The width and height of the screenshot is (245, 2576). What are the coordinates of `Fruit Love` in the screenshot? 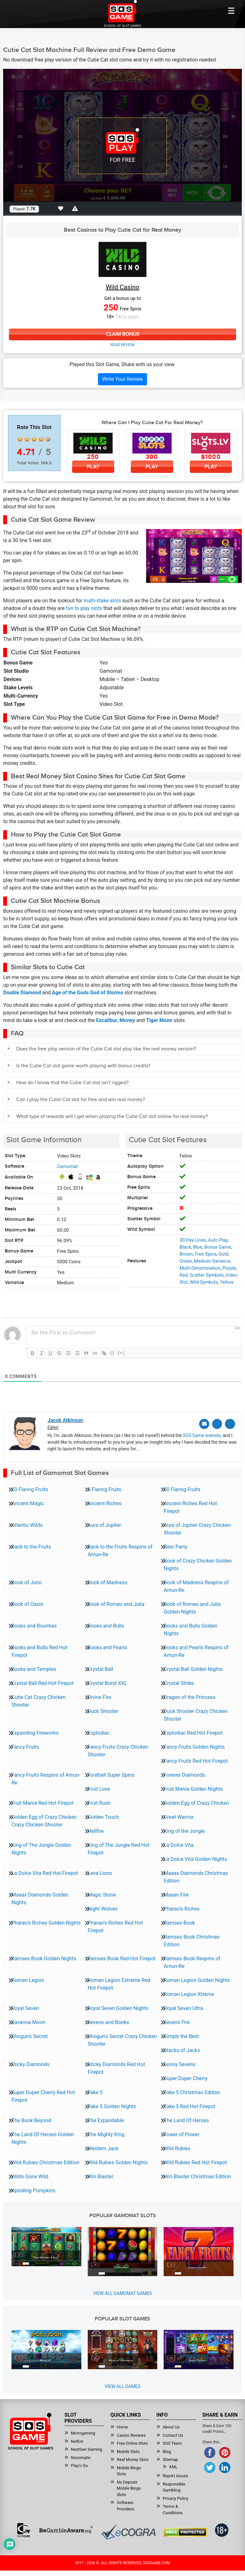 It's located at (99, 1788).